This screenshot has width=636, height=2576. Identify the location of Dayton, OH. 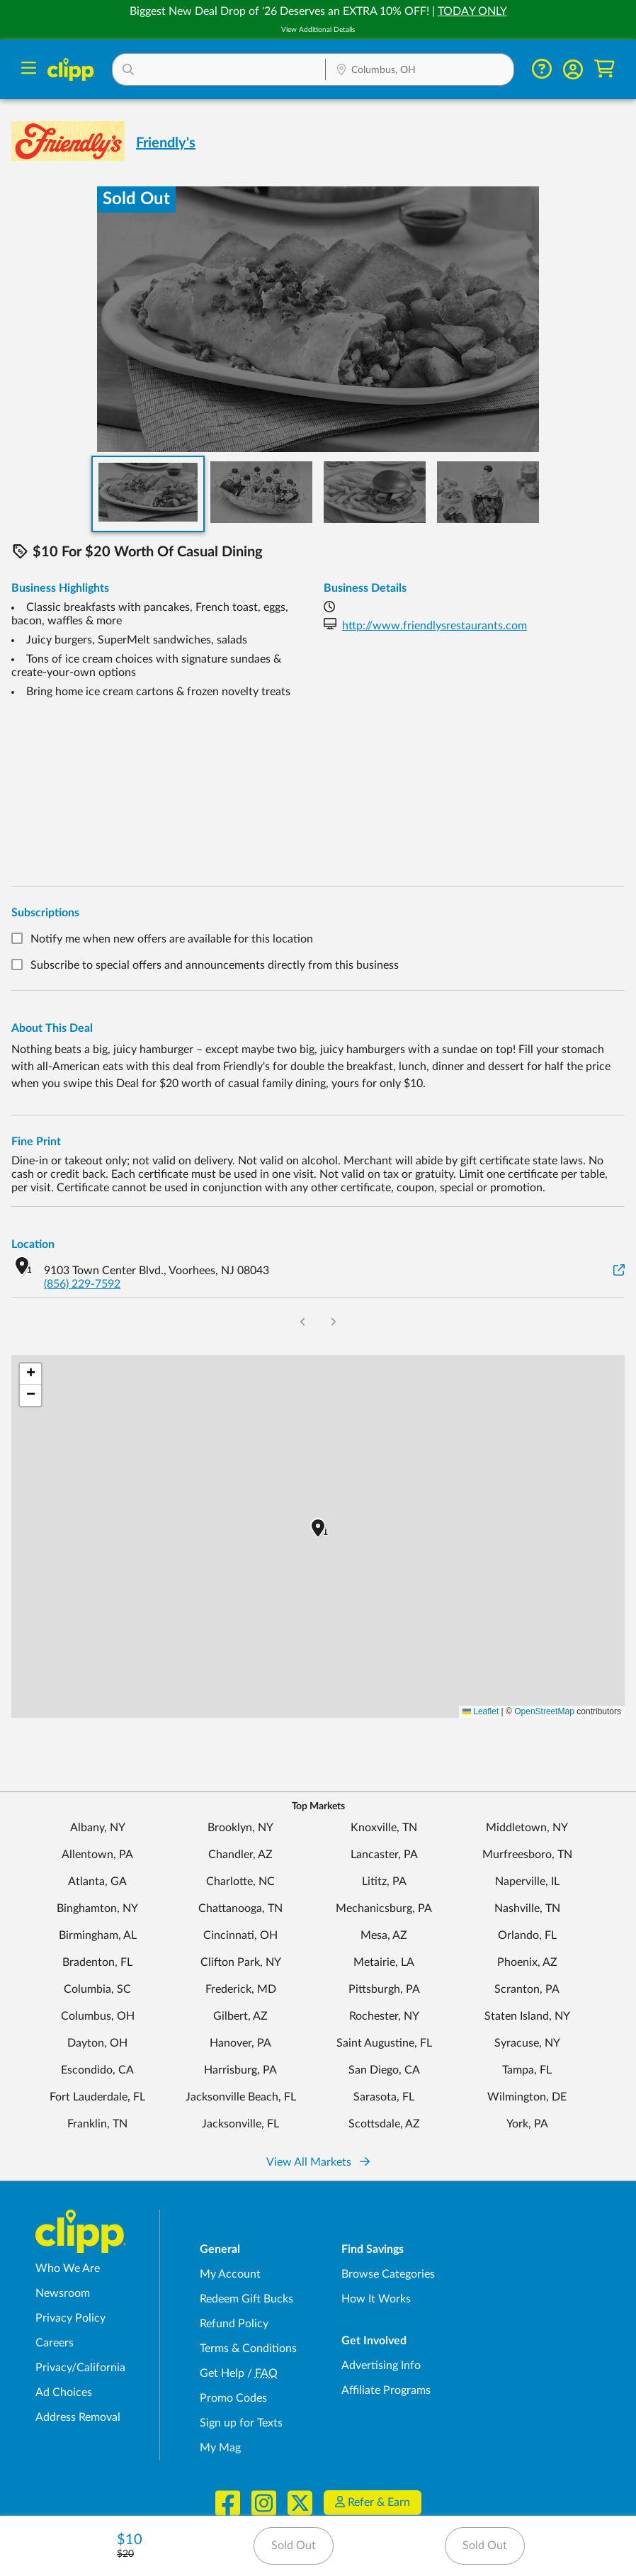
(97, 2043).